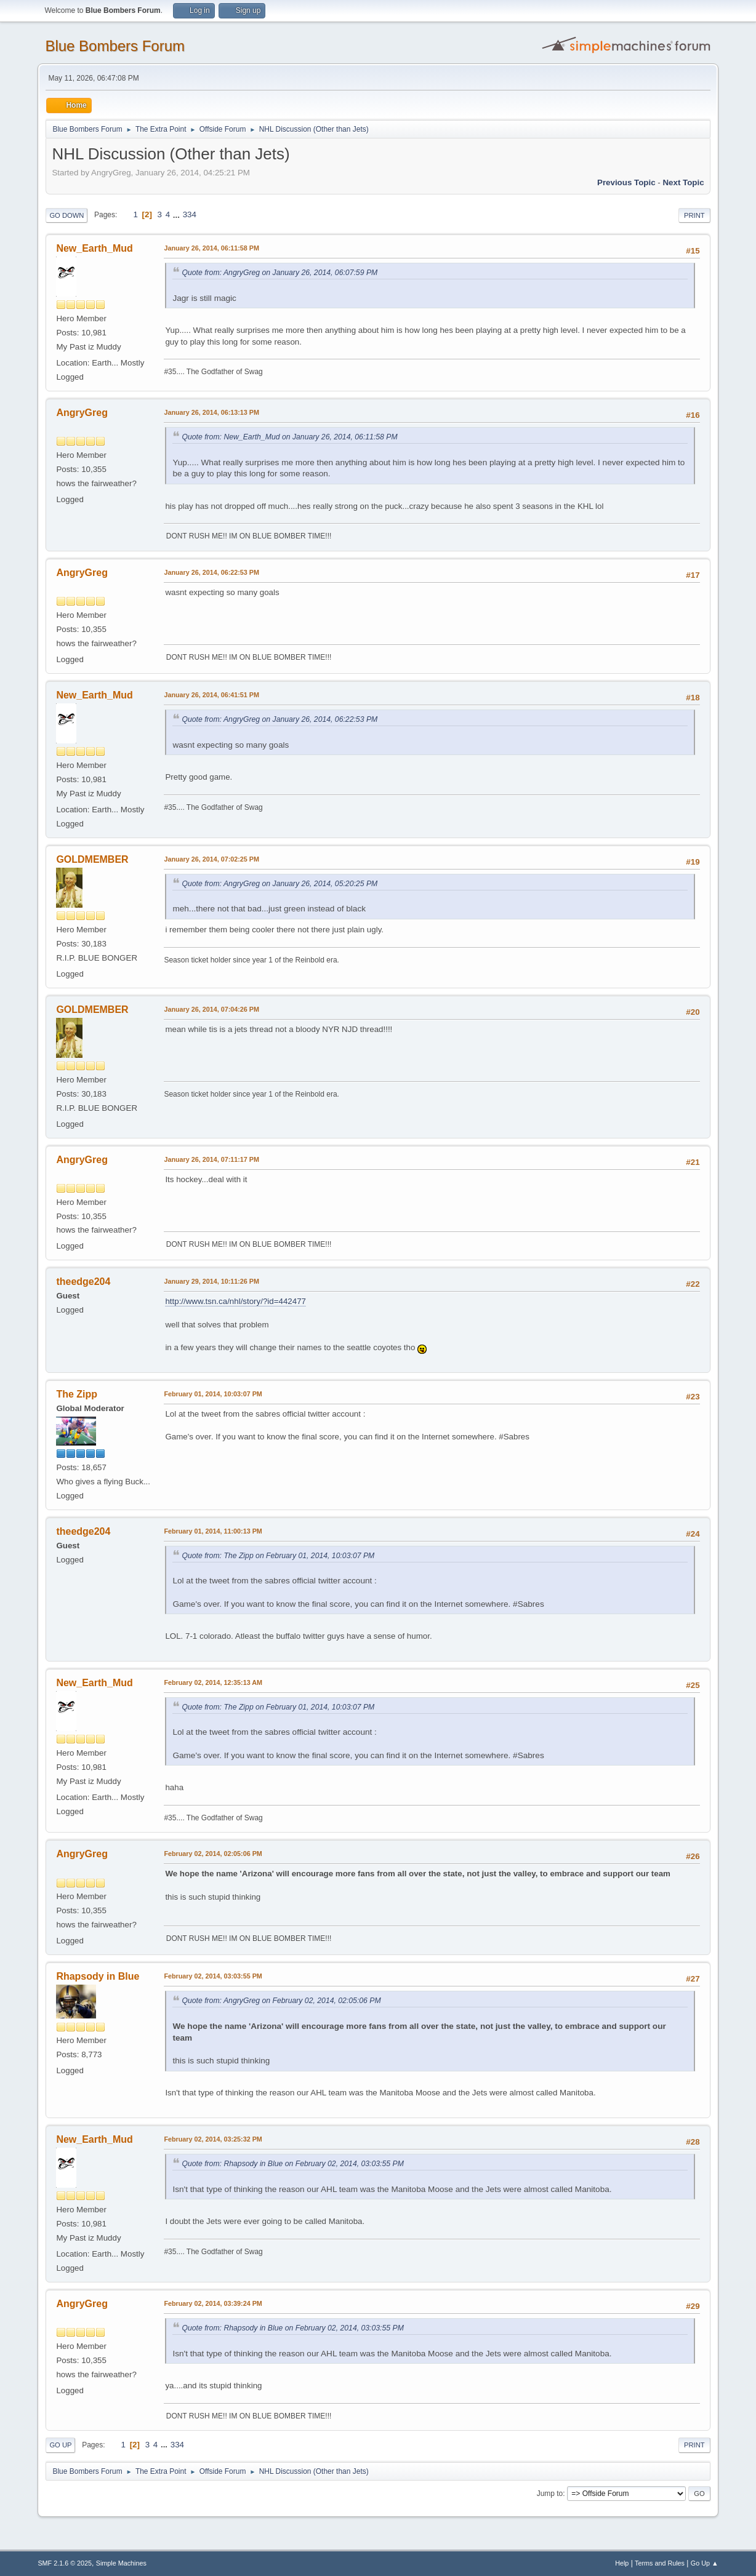 The image size is (756, 2576). Describe the element at coordinates (213, 2303) in the screenshot. I see `February 02, 2014, 03:39:24 PM` at that location.